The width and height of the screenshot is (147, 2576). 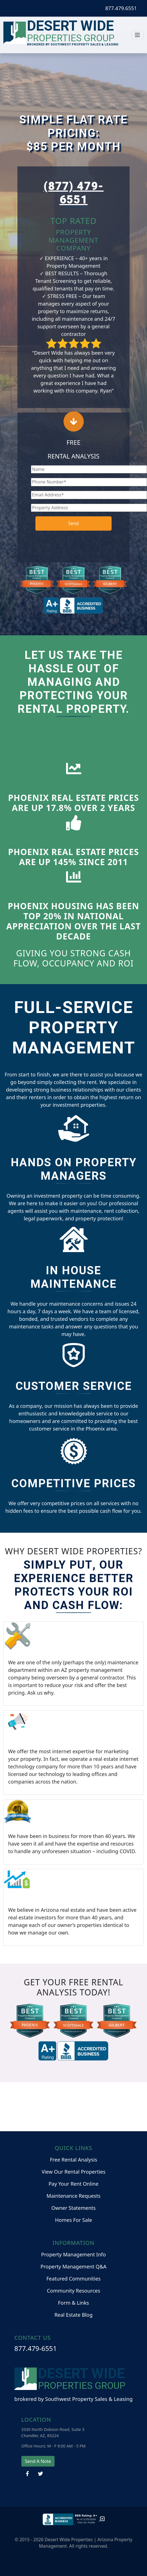 I want to click on 877.479.6551, so click(x=121, y=8).